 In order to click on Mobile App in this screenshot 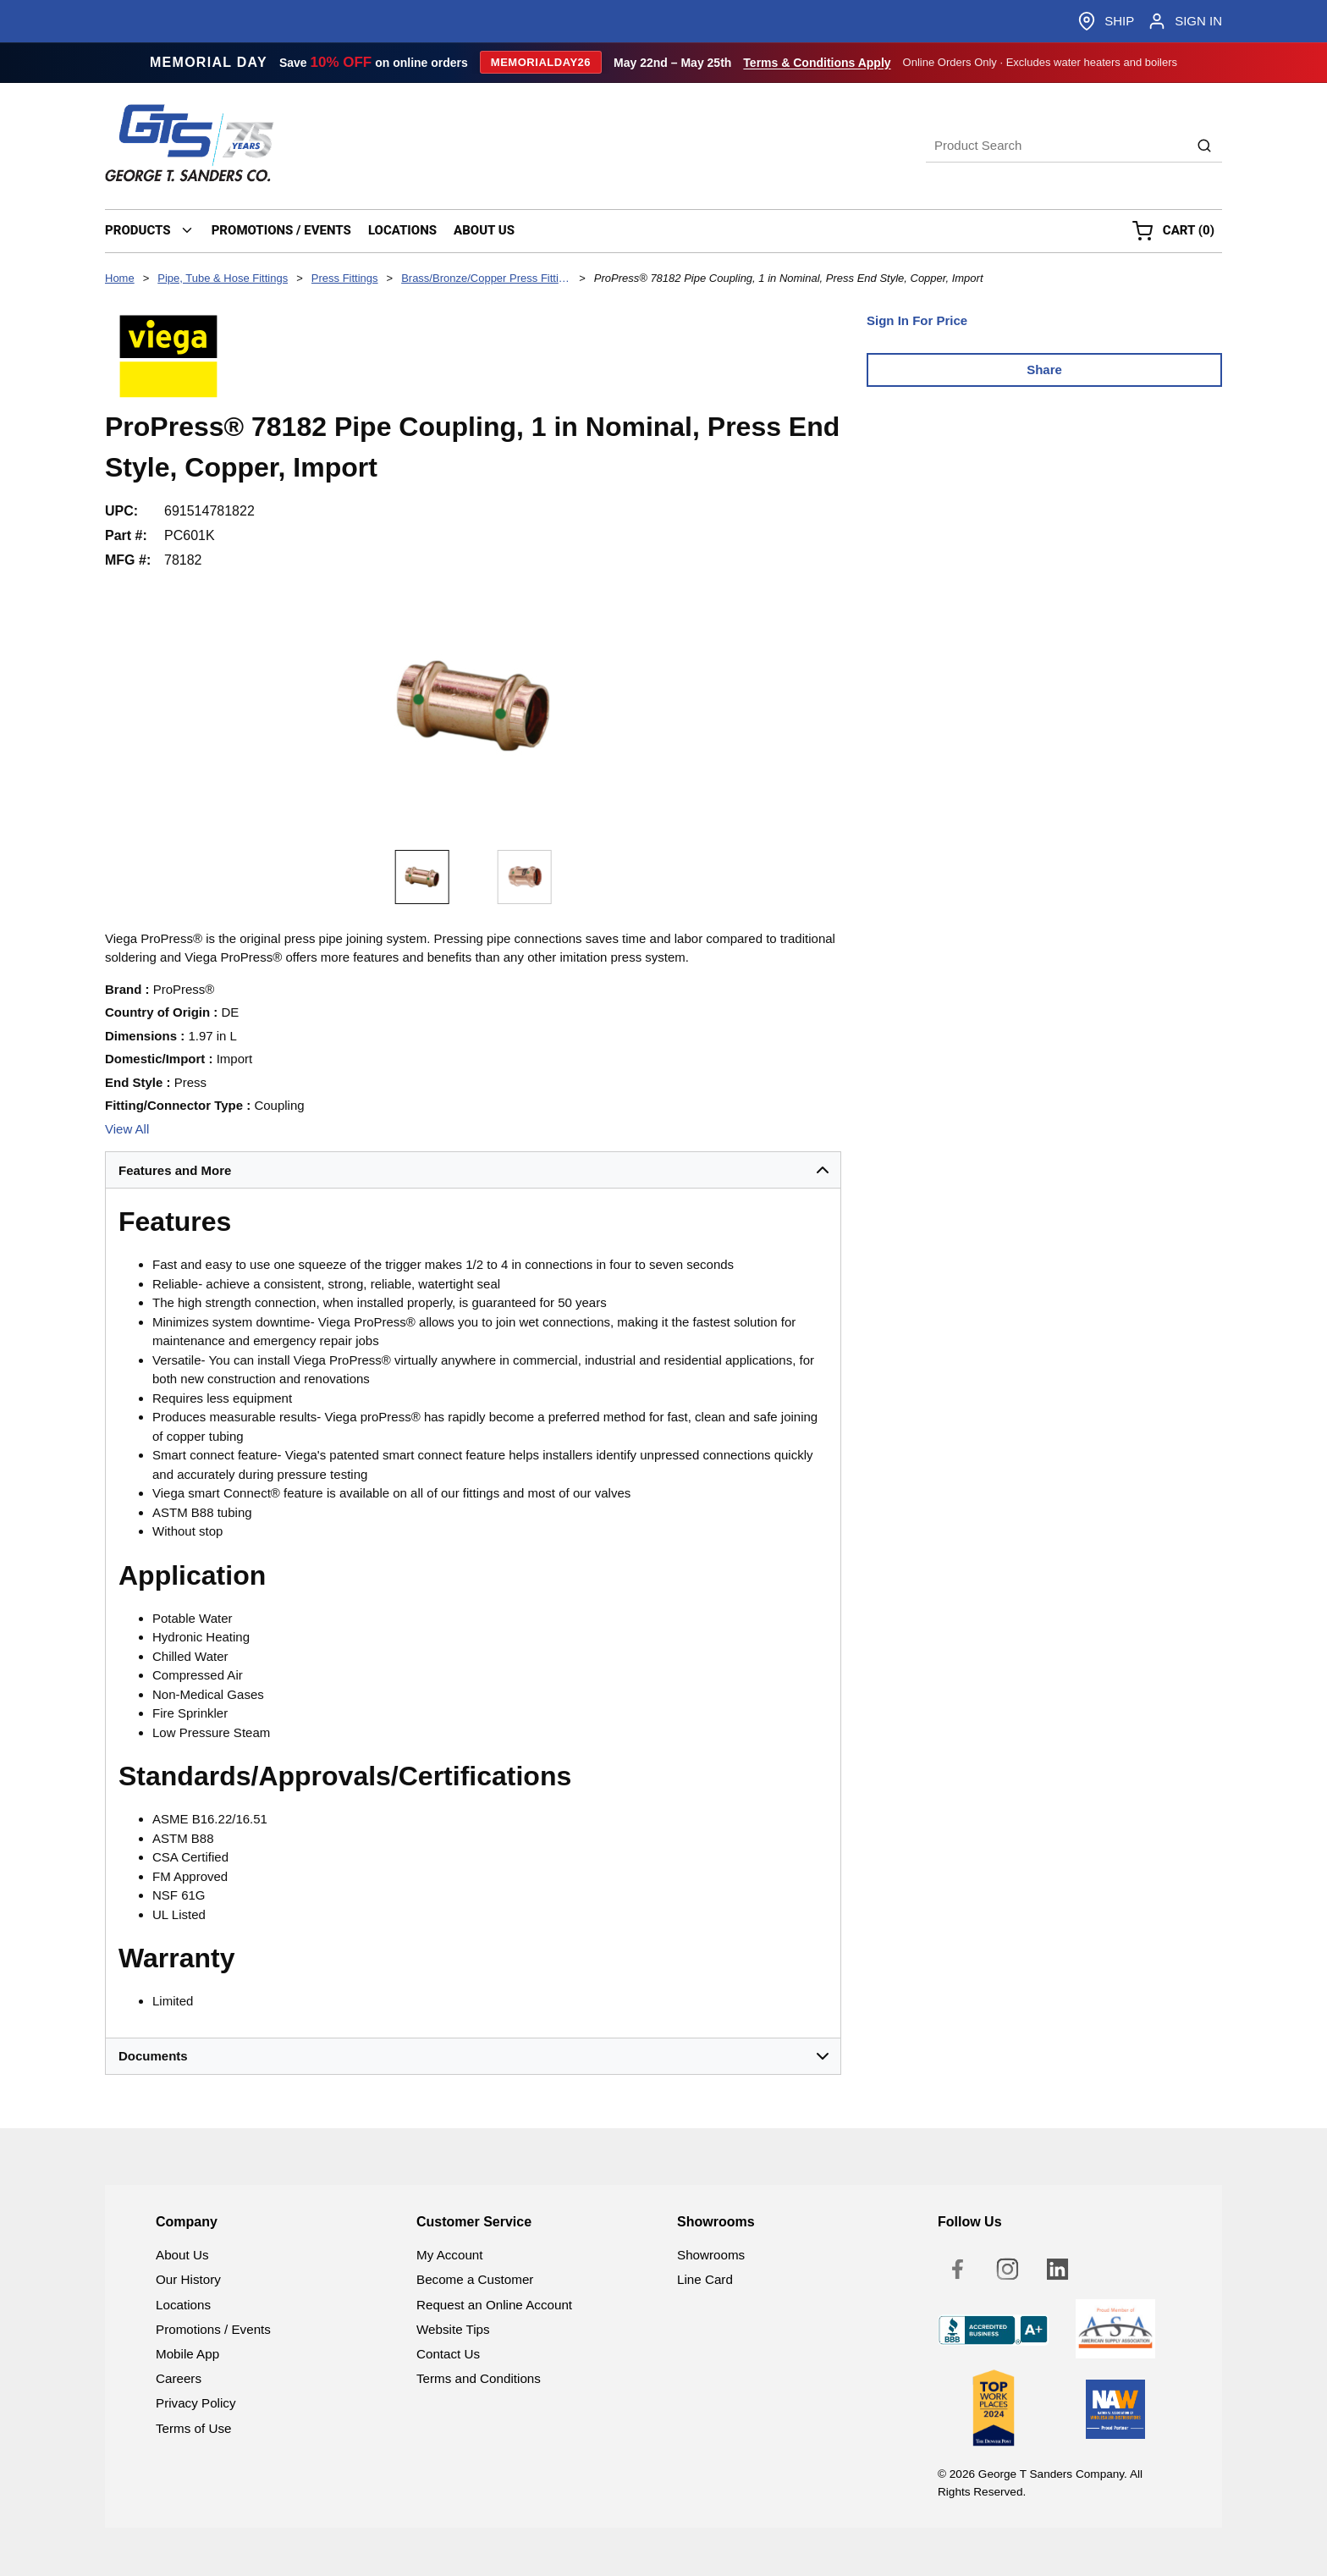, I will do `click(187, 2354)`.